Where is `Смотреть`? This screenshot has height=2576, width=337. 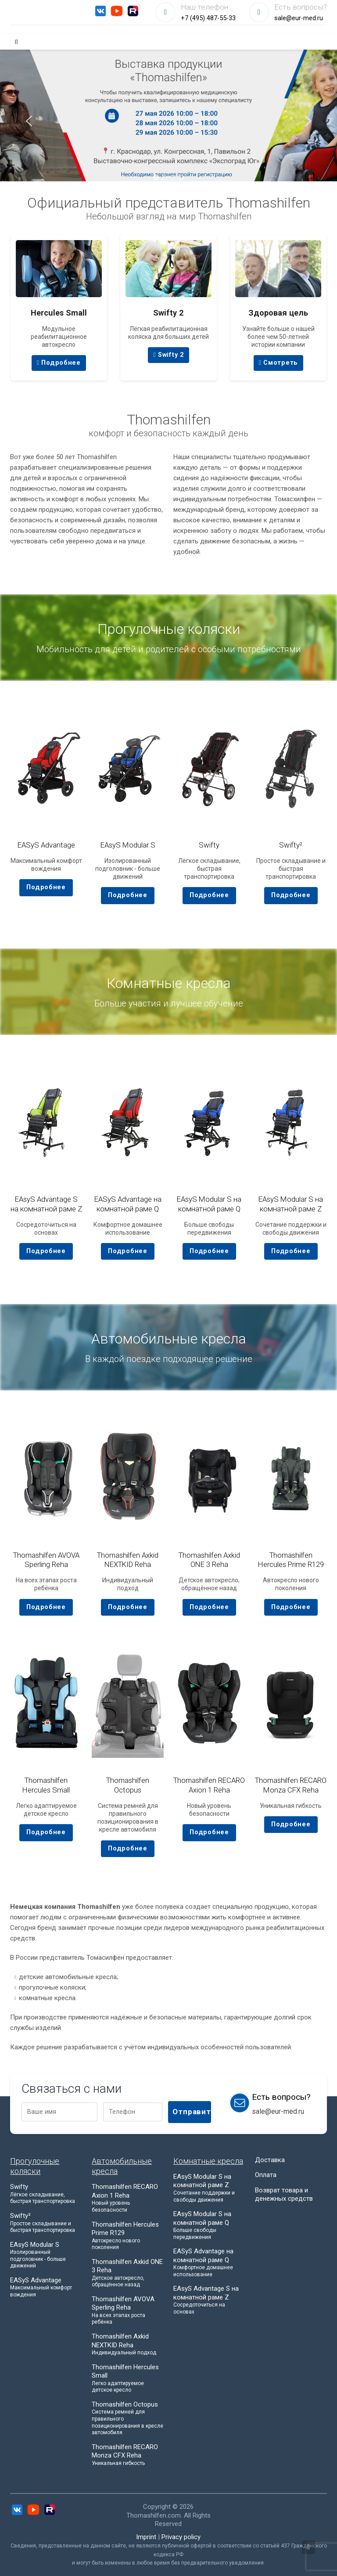 Смотреть is located at coordinates (278, 362).